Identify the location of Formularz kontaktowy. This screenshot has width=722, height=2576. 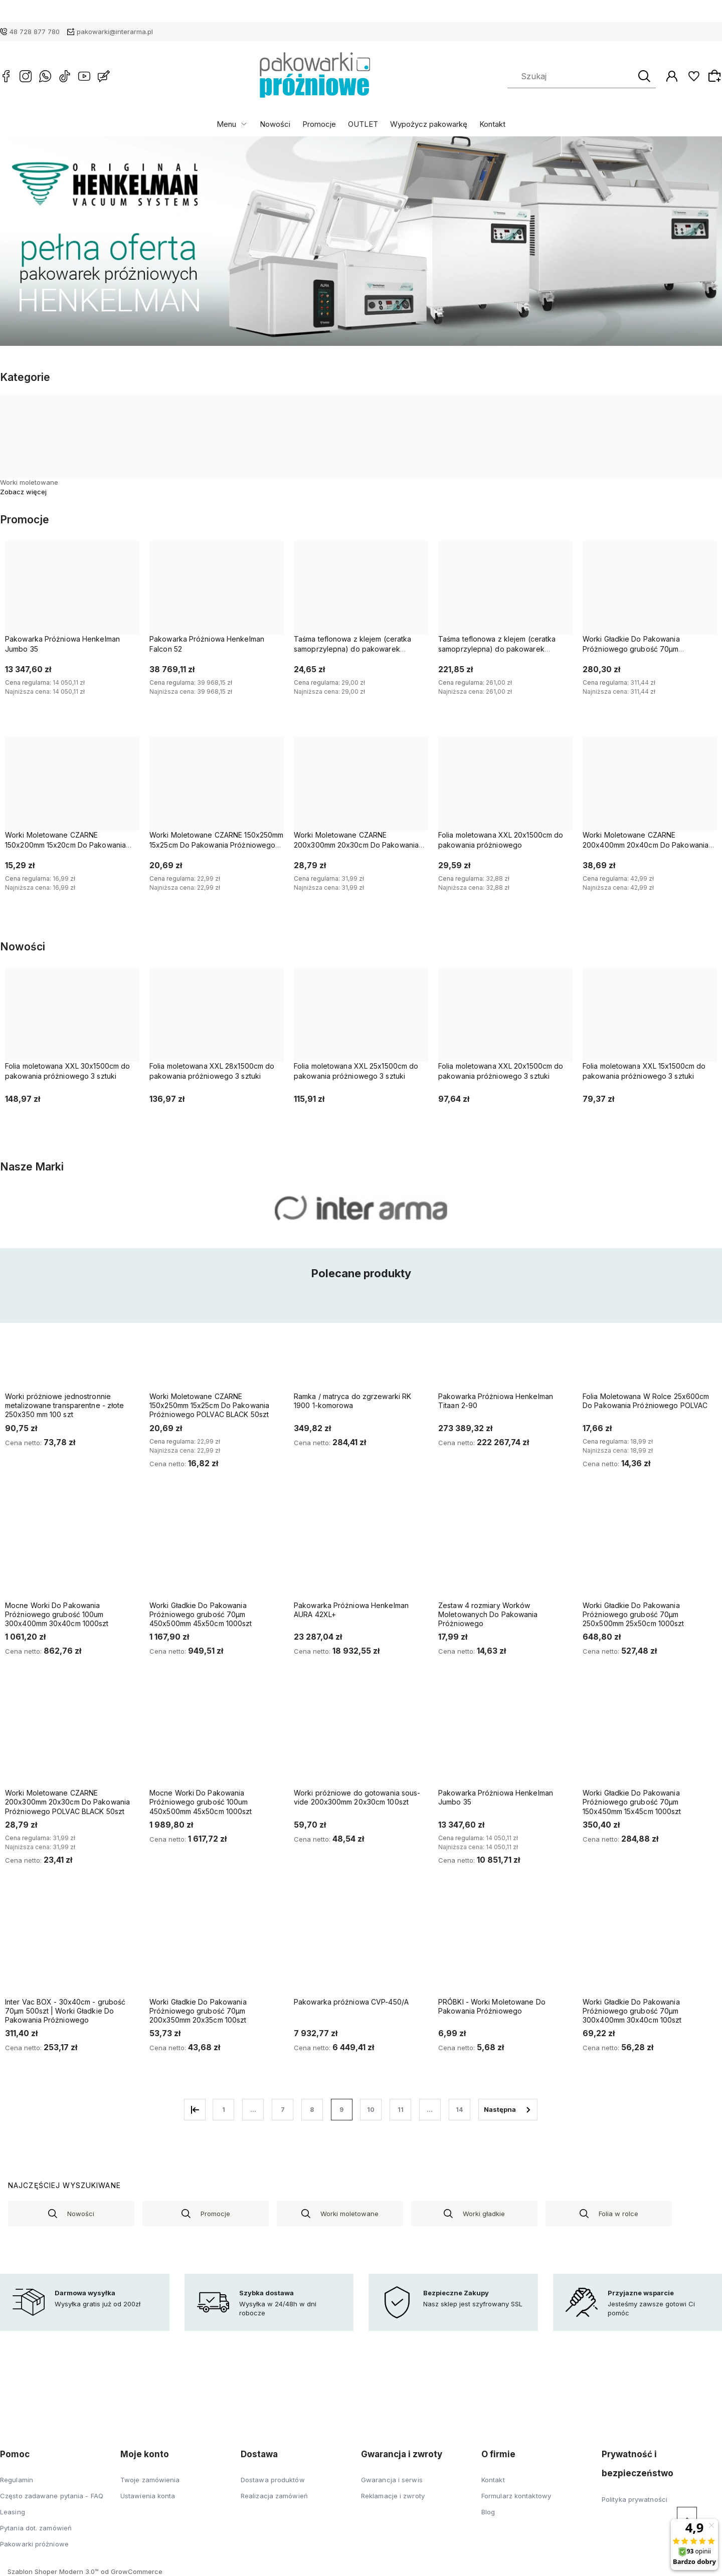
(516, 2496).